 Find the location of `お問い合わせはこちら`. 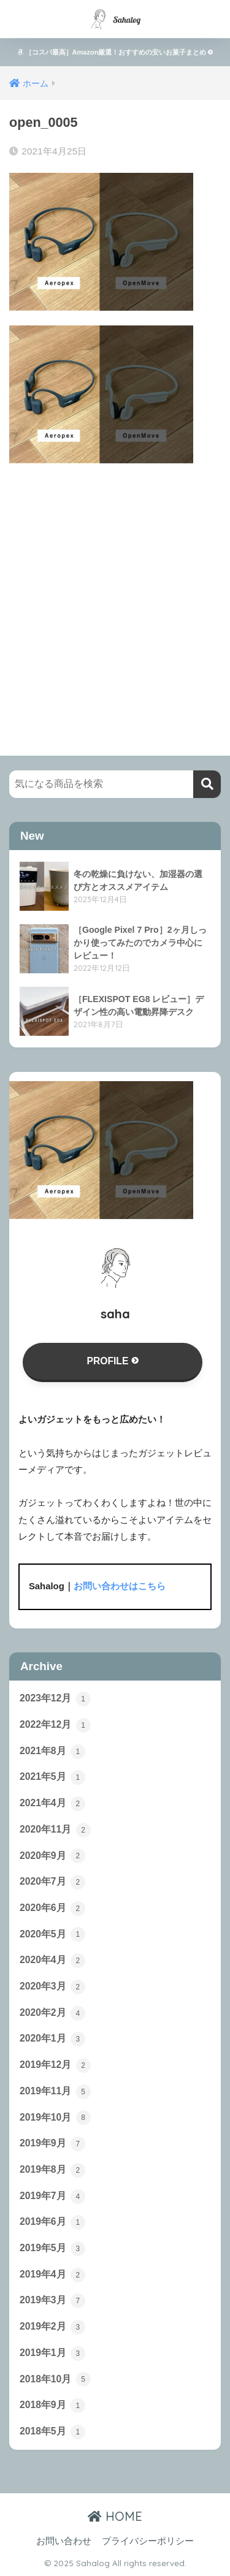

お問い合わせはこちら is located at coordinates (120, 1586).